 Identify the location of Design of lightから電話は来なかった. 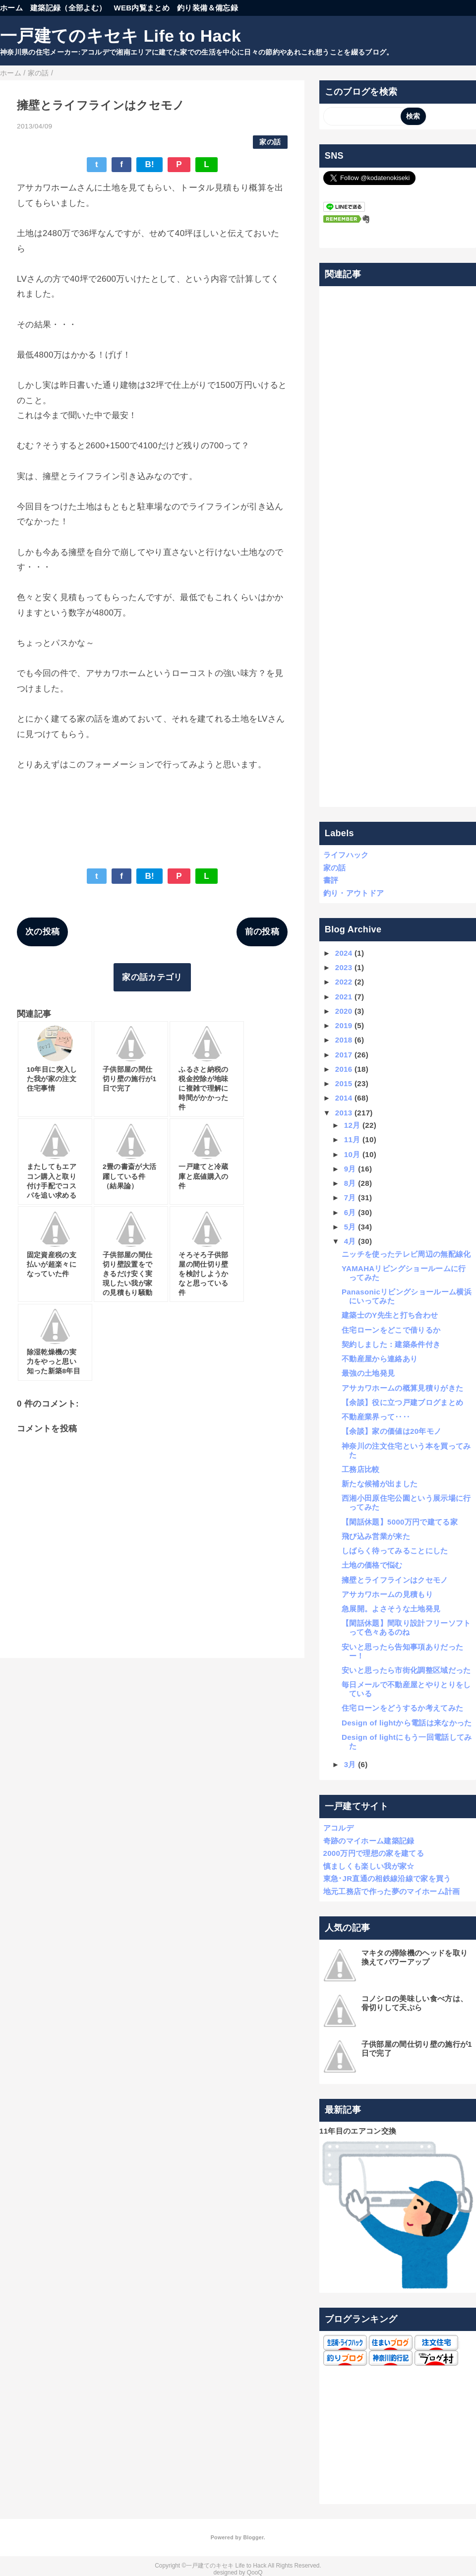
(407, 1722).